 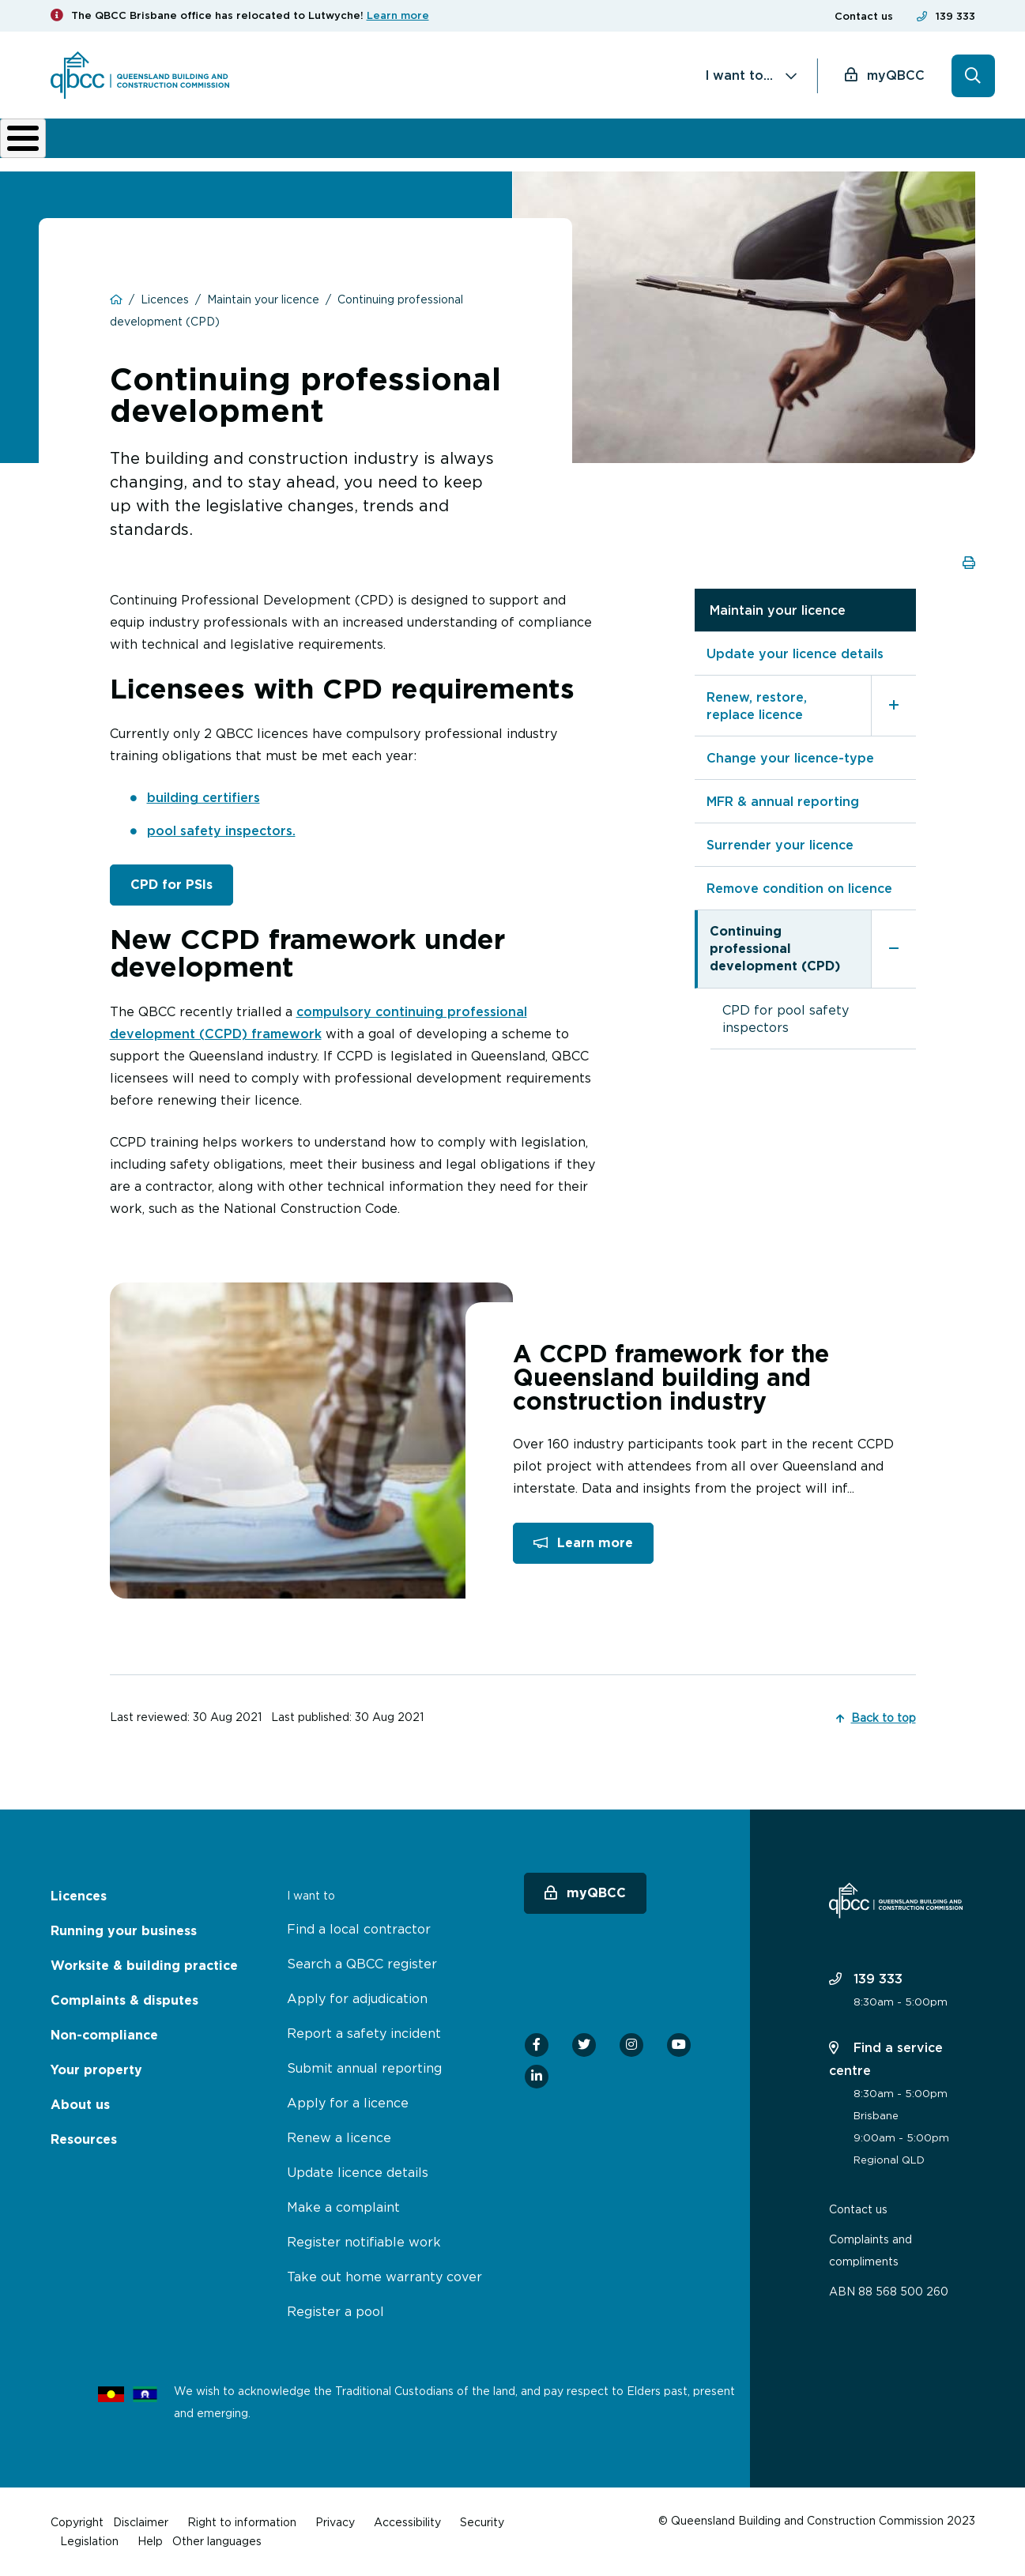 What do you see at coordinates (221, 841) in the screenshot?
I see `pool safety inspectors.` at bounding box center [221, 841].